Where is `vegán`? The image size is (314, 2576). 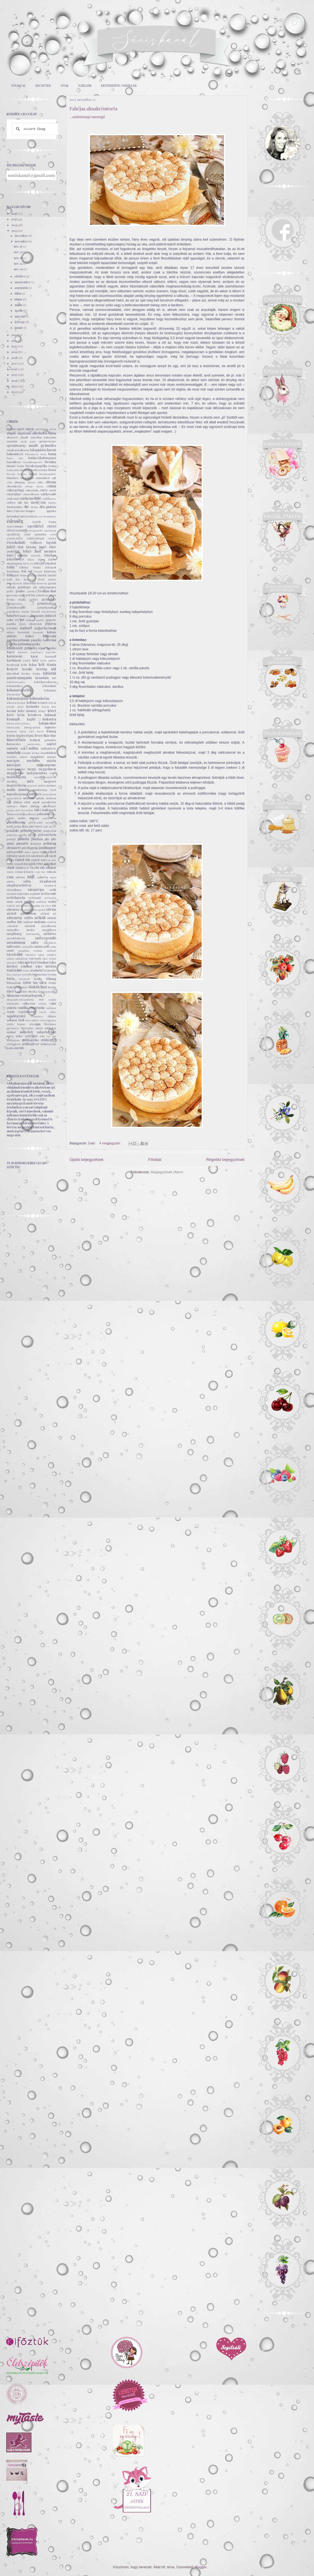 vegán is located at coordinates (10, 1012).